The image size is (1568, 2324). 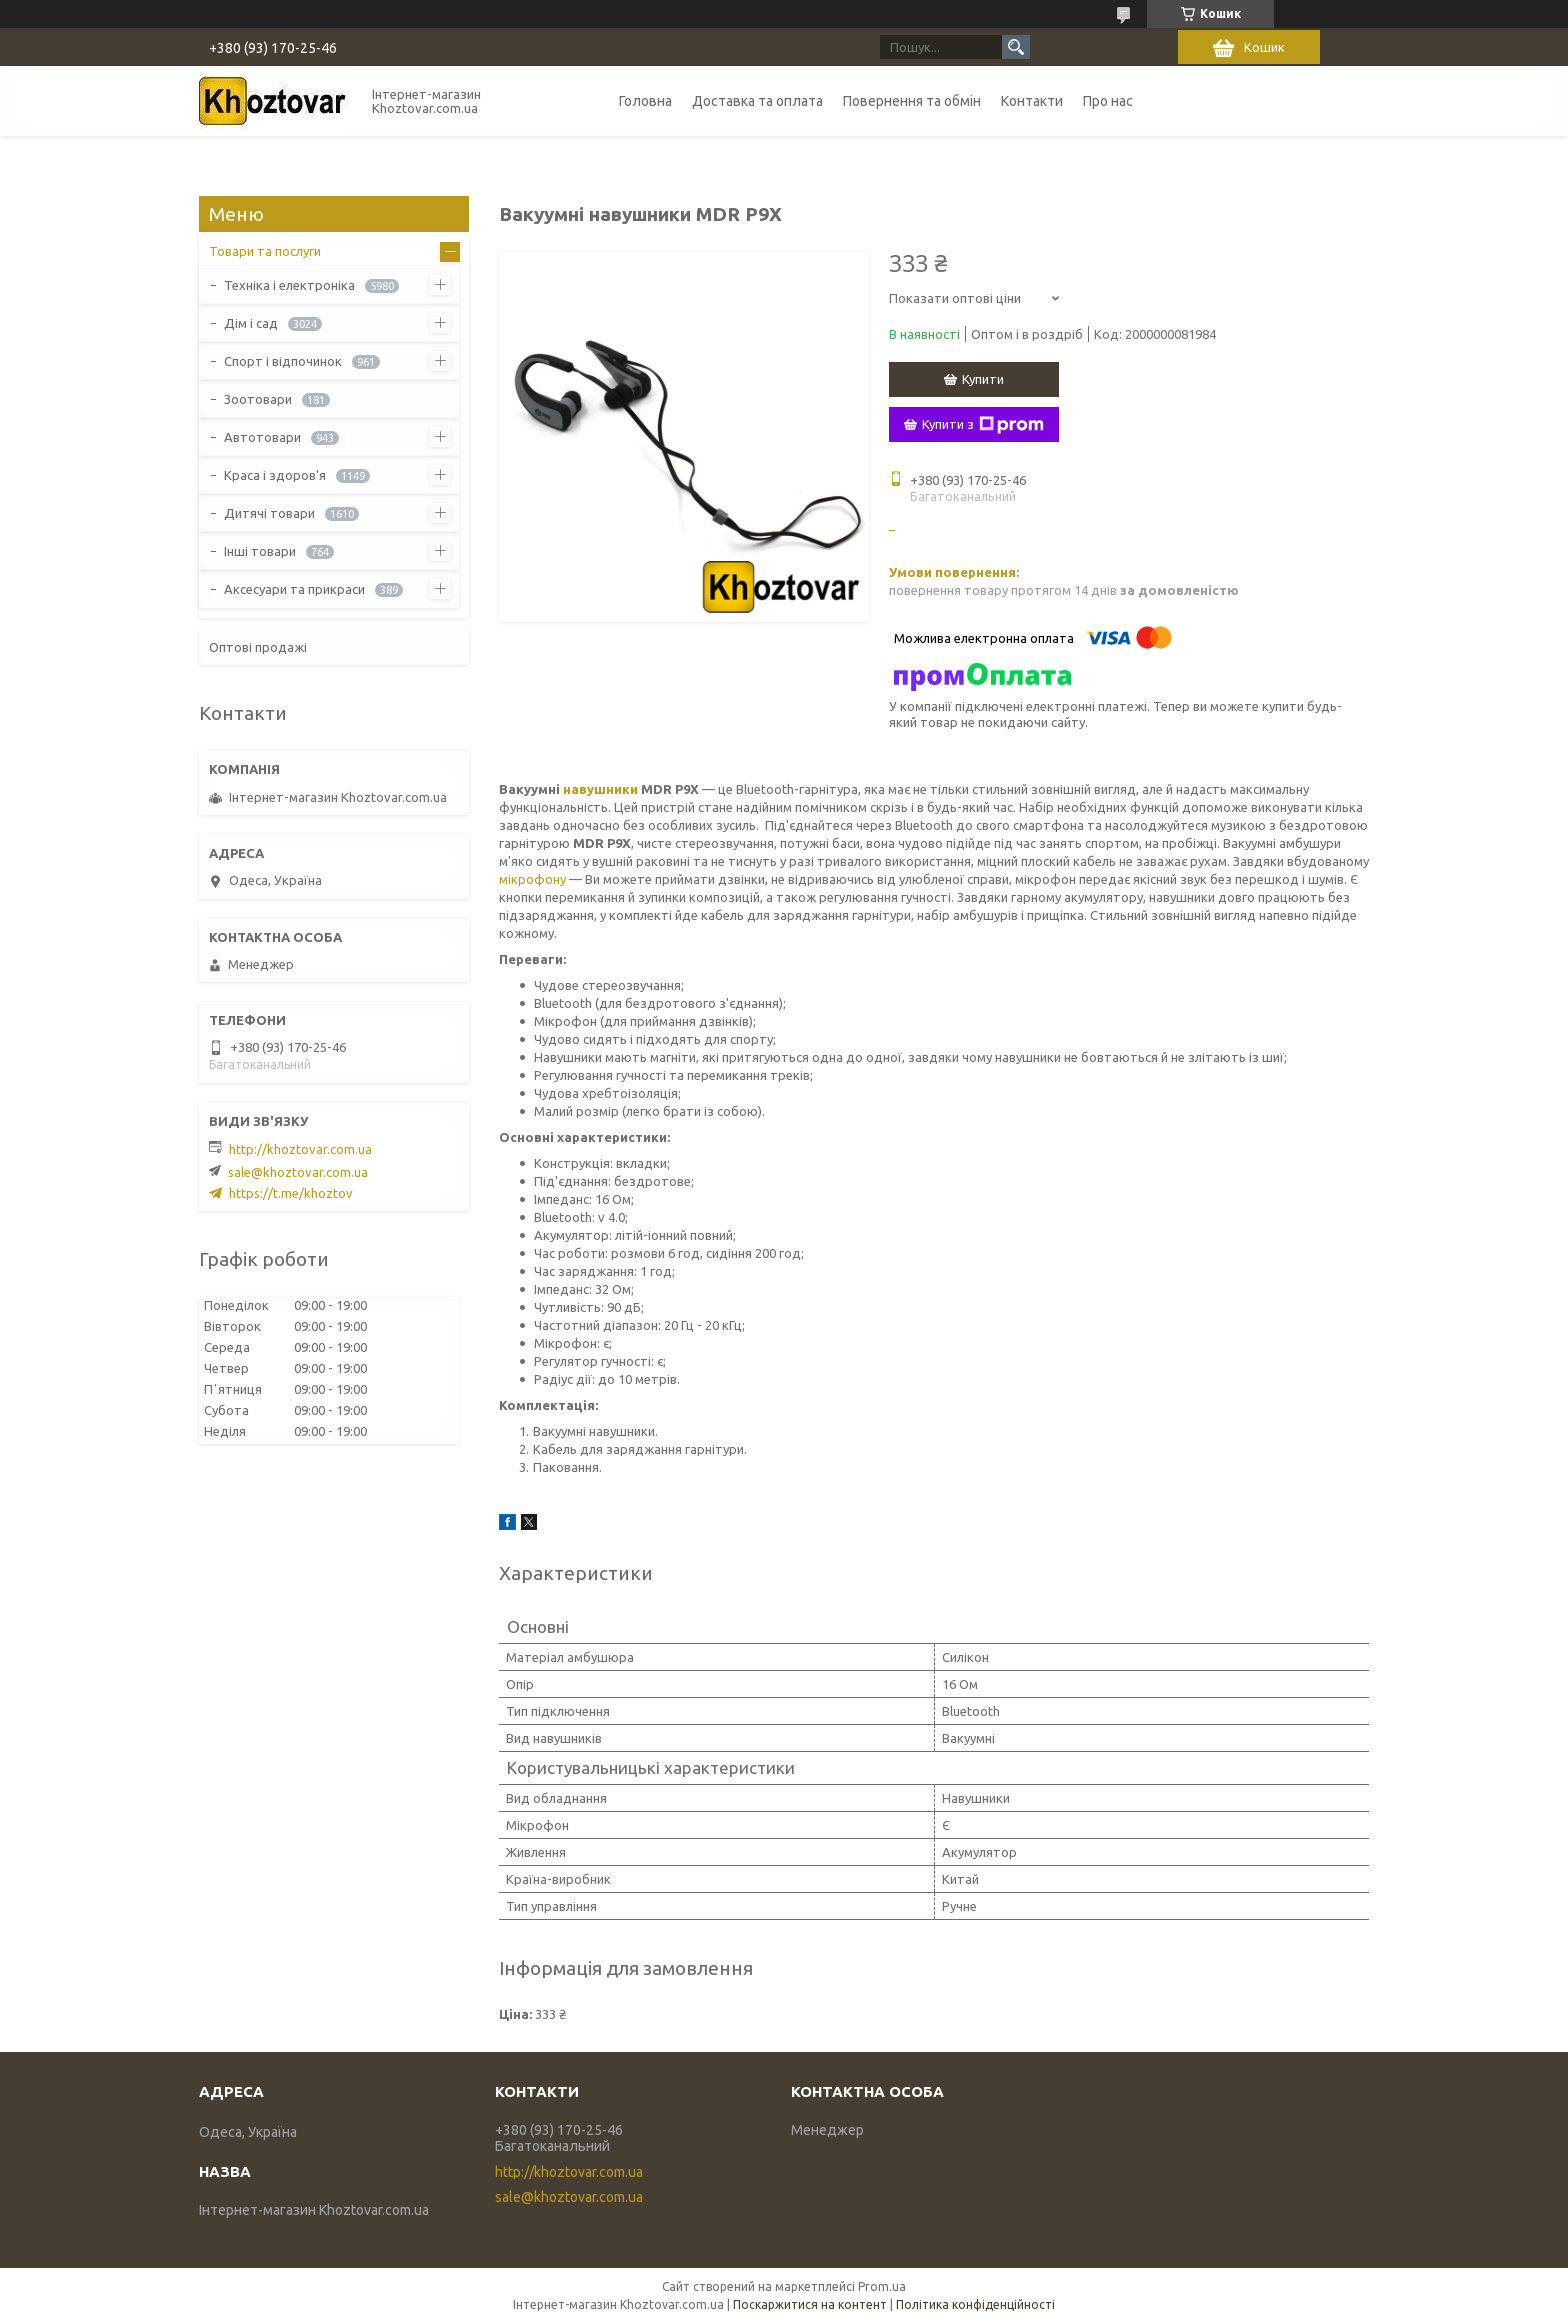 What do you see at coordinates (262, 437) in the screenshot?
I see `Автотовари` at bounding box center [262, 437].